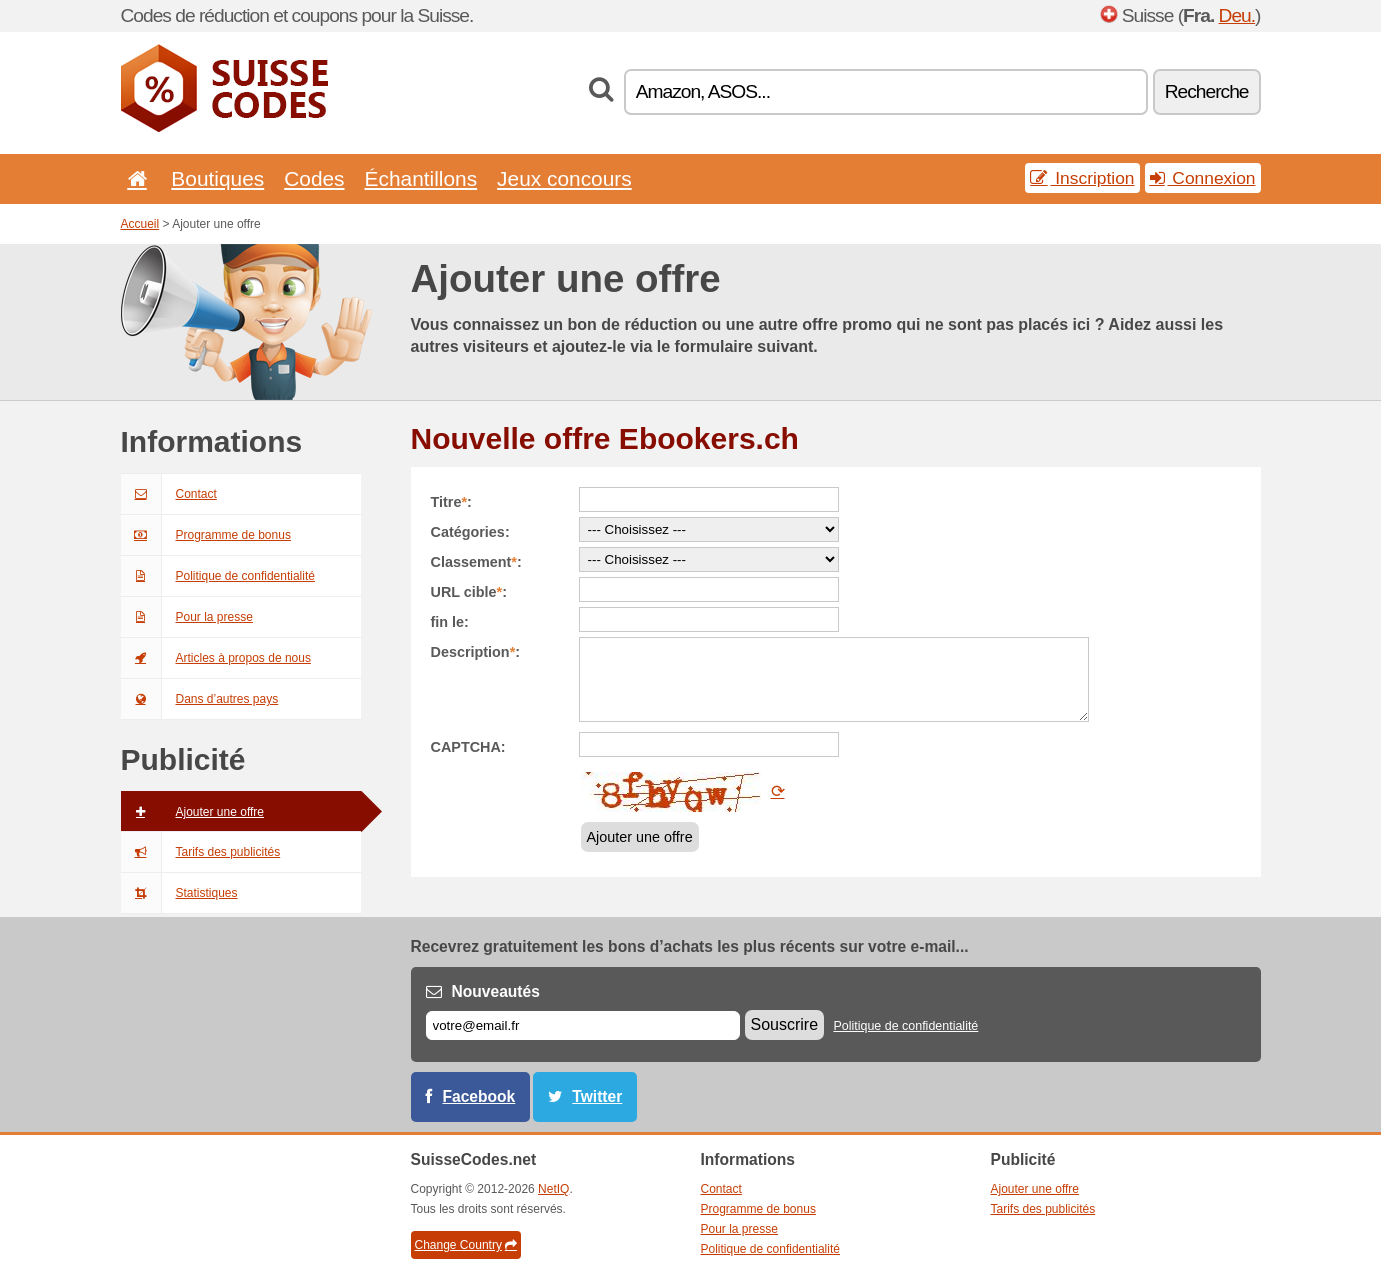  I want to click on CAPTCHA:, so click(468, 747).